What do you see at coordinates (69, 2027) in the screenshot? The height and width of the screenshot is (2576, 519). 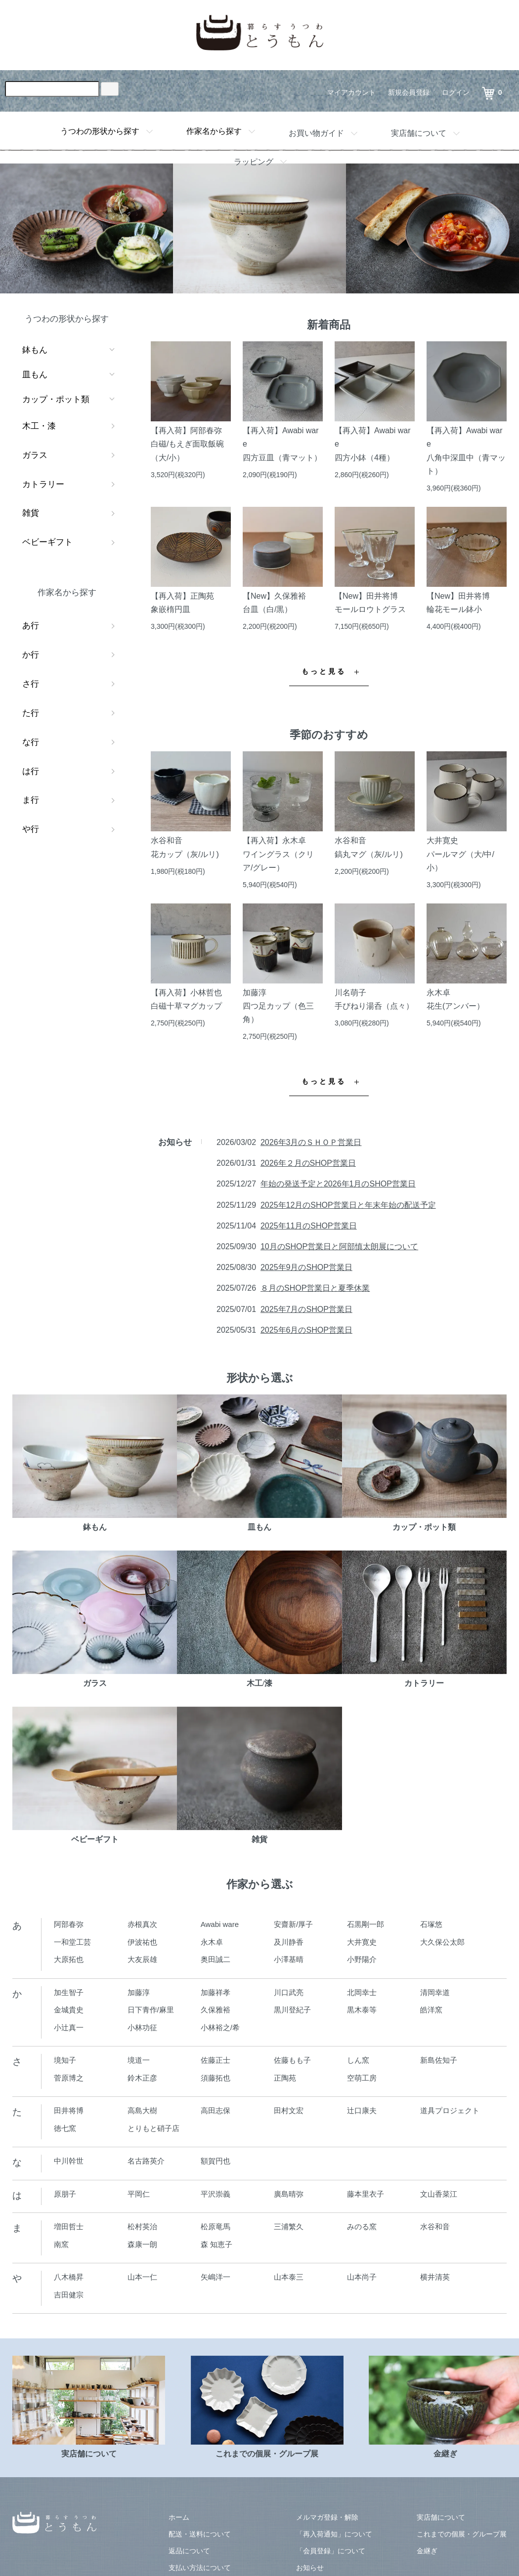 I see `小辻真一` at bounding box center [69, 2027].